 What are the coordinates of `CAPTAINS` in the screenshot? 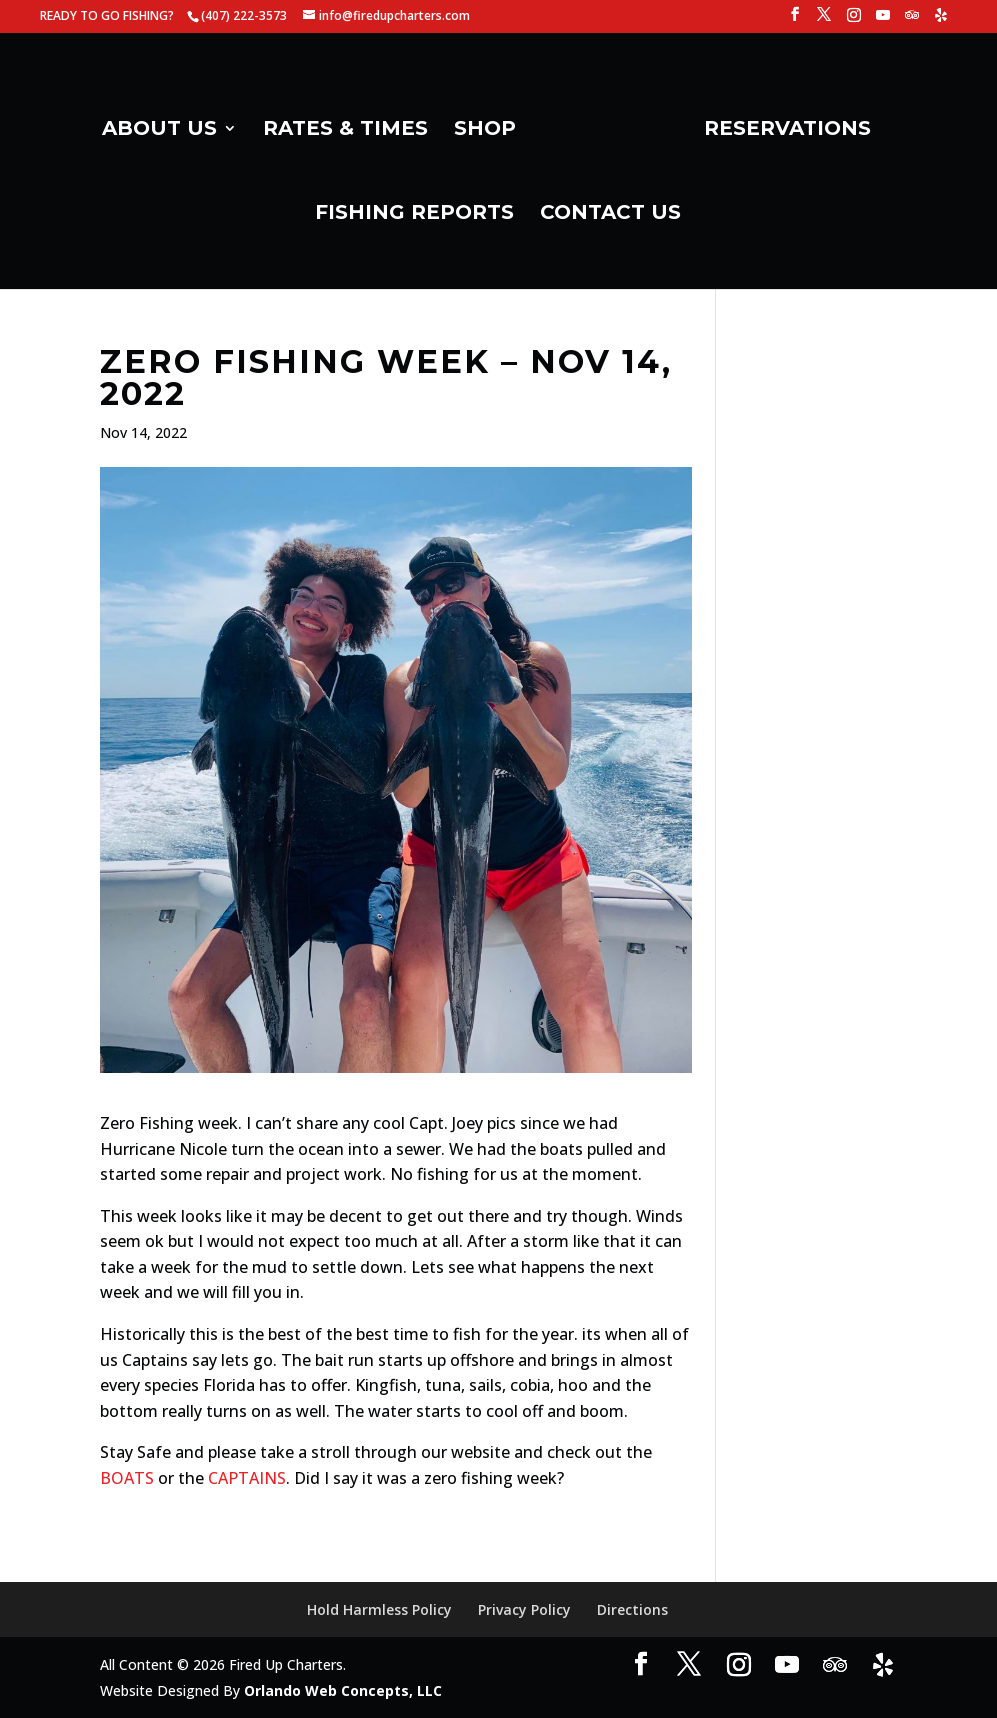 It's located at (247, 1478).